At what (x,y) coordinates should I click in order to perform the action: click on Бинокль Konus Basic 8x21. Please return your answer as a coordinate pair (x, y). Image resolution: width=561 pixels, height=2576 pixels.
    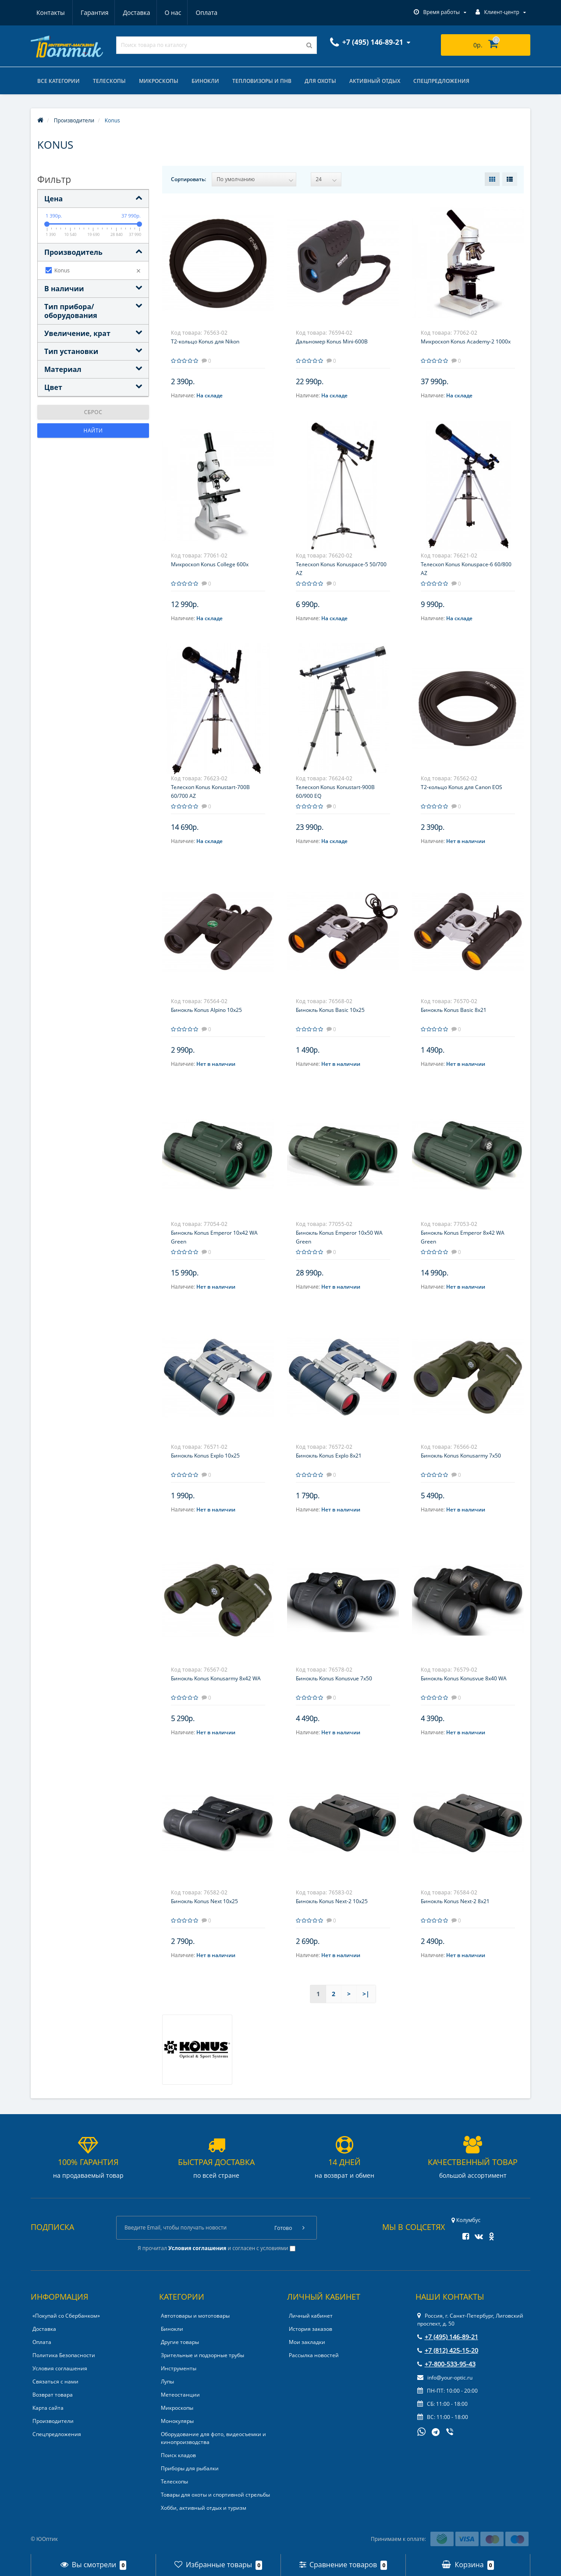
    Looking at the image, I should click on (453, 1010).